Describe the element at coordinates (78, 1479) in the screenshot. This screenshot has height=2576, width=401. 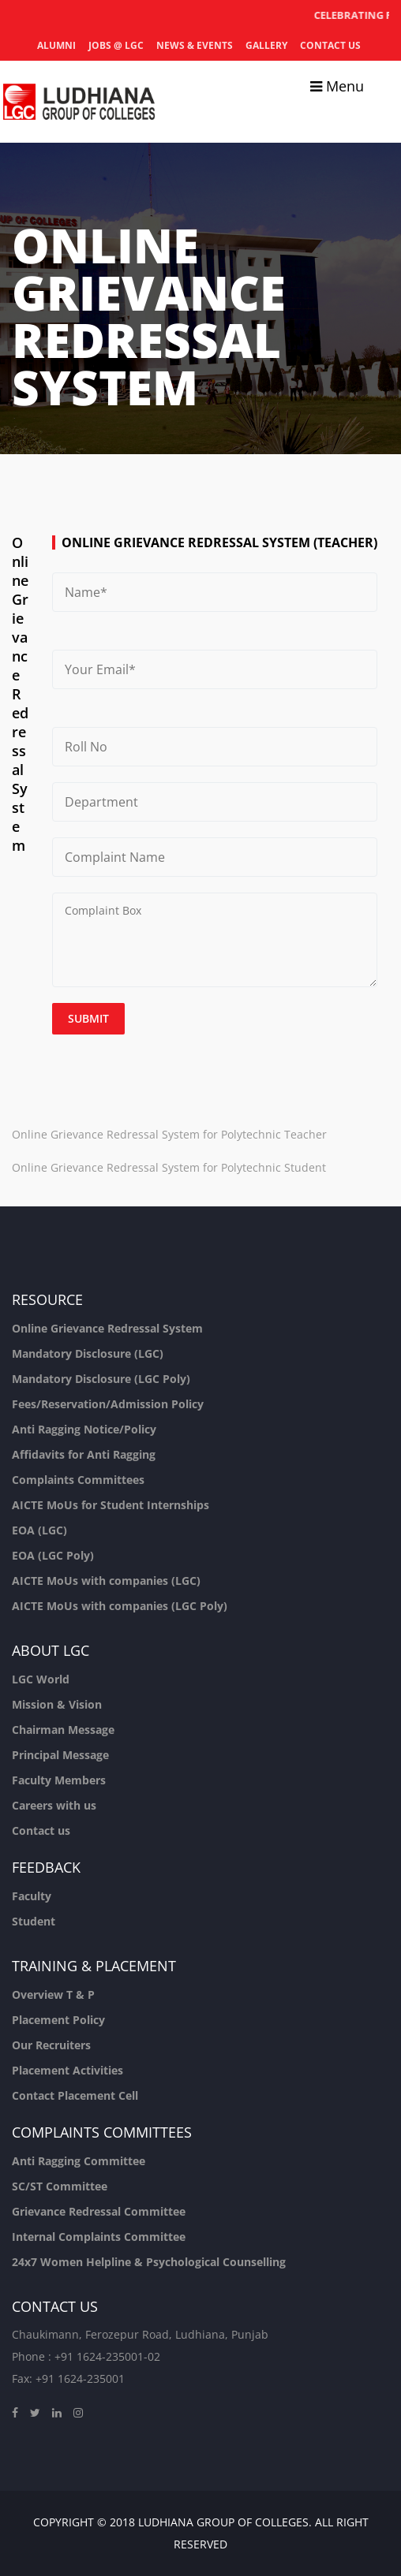
I see `Complaints Committees` at that location.